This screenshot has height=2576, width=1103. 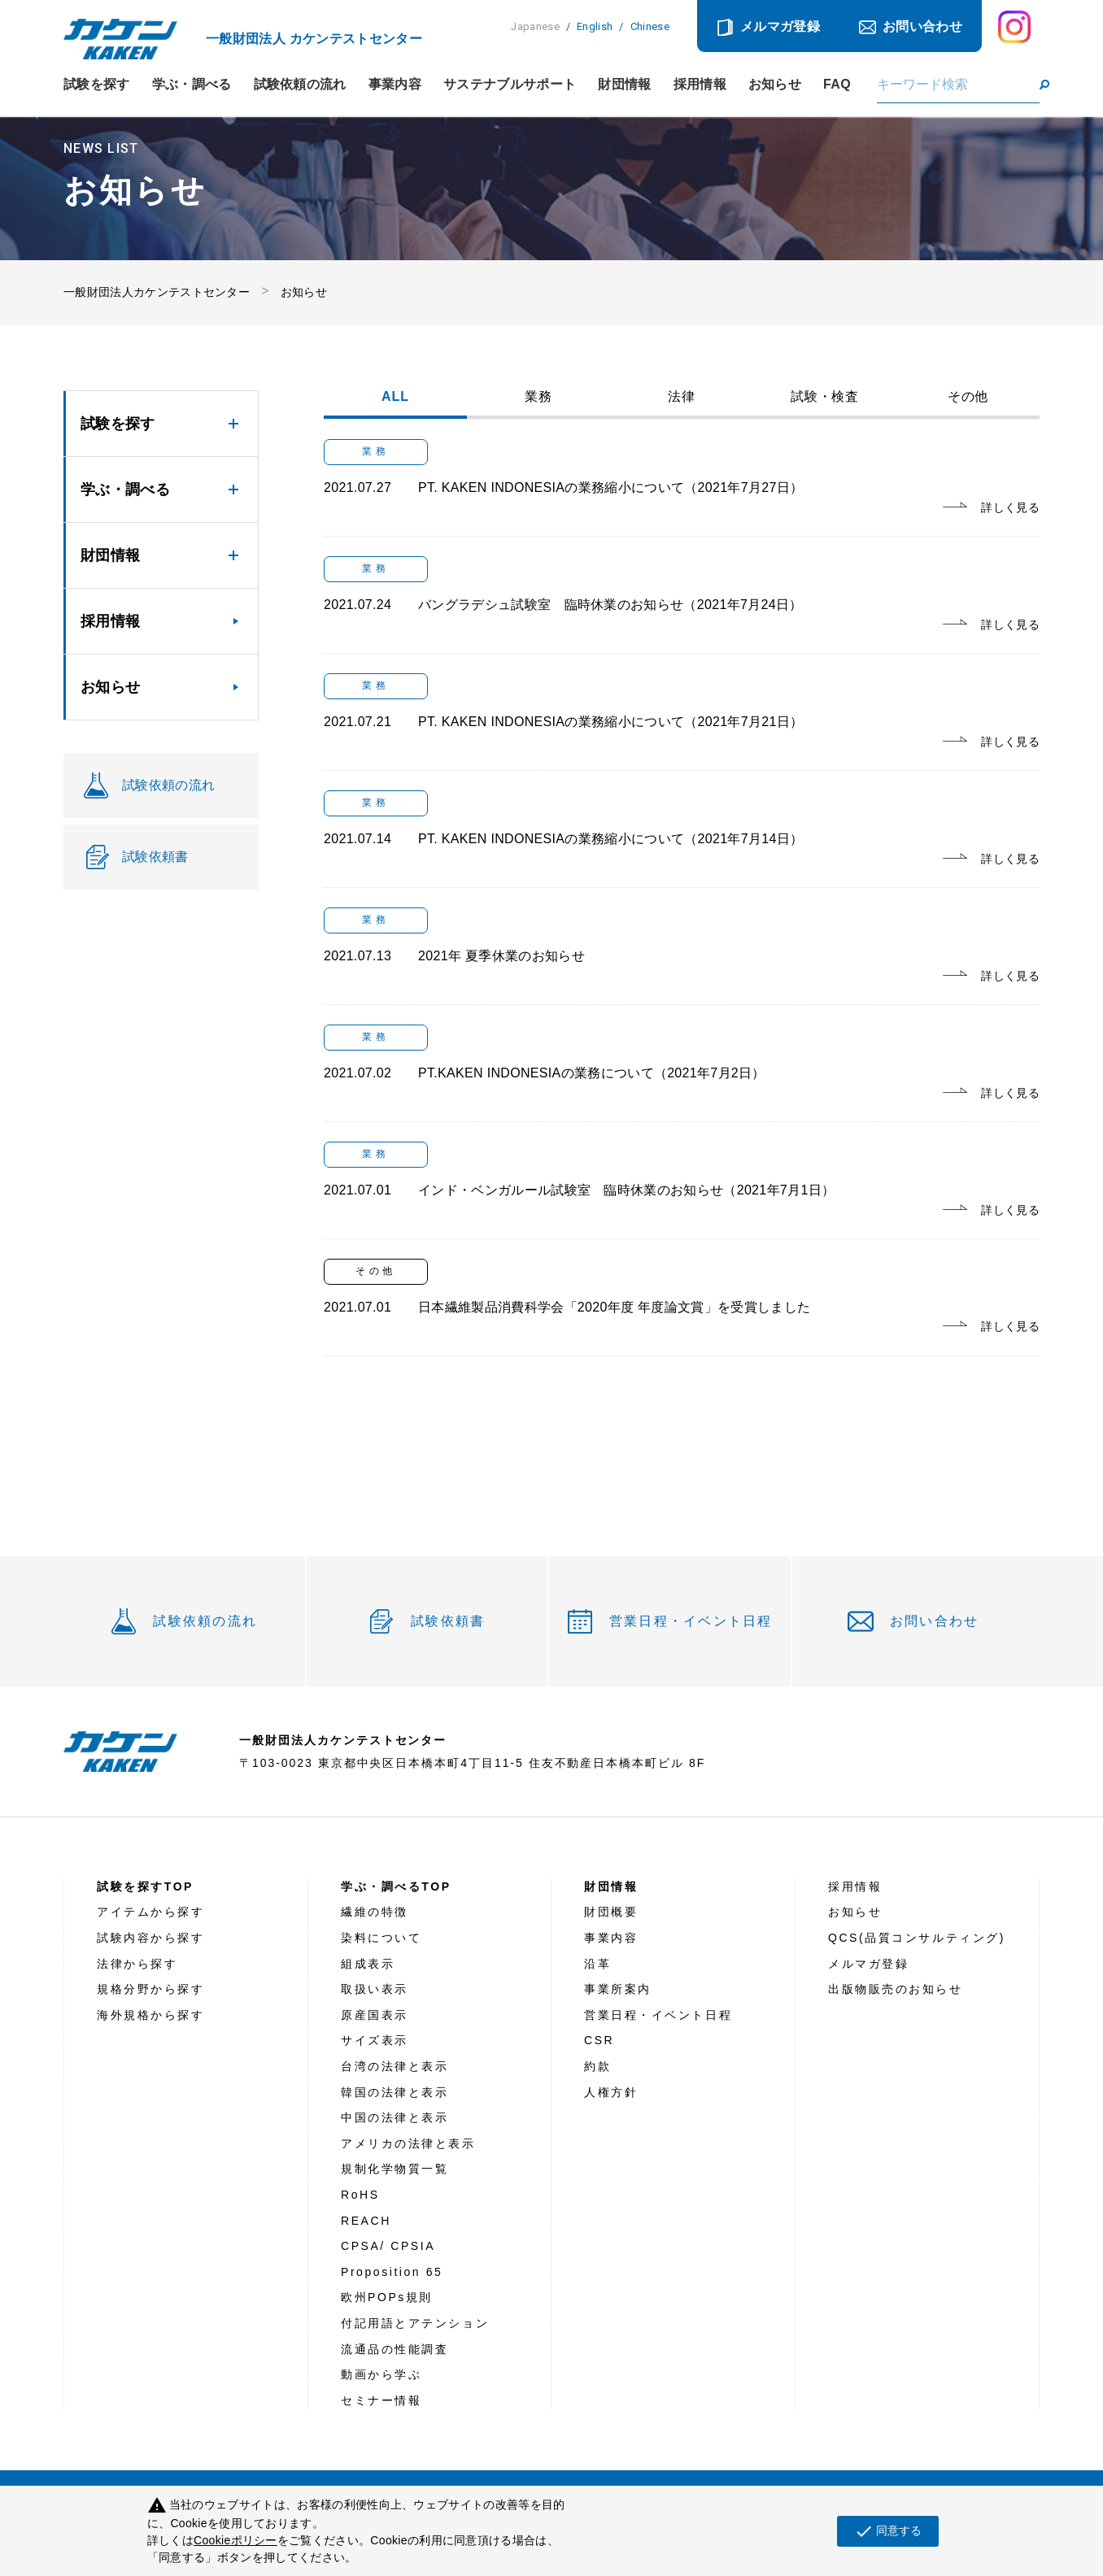 I want to click on English, so click(x=595, y=26).